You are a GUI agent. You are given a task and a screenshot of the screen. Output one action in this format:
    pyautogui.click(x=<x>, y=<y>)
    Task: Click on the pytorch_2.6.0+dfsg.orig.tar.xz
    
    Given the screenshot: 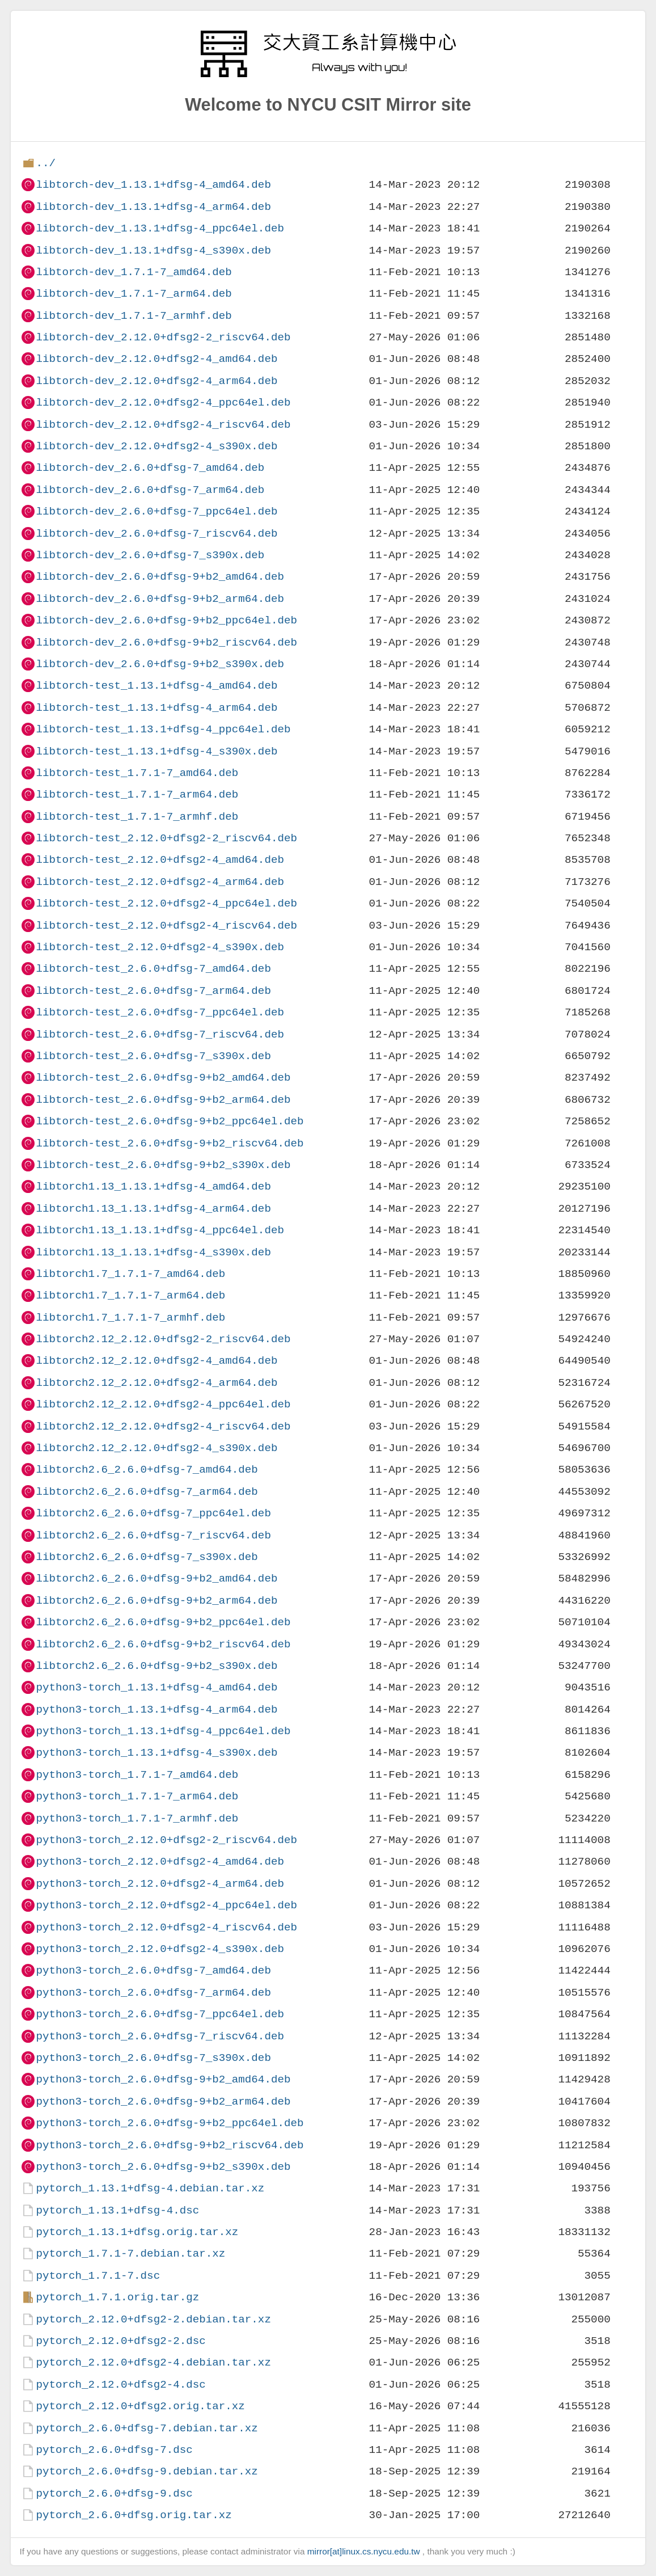 What is the action you would take?
    pyautogui.click(x=133, y=2515)
    